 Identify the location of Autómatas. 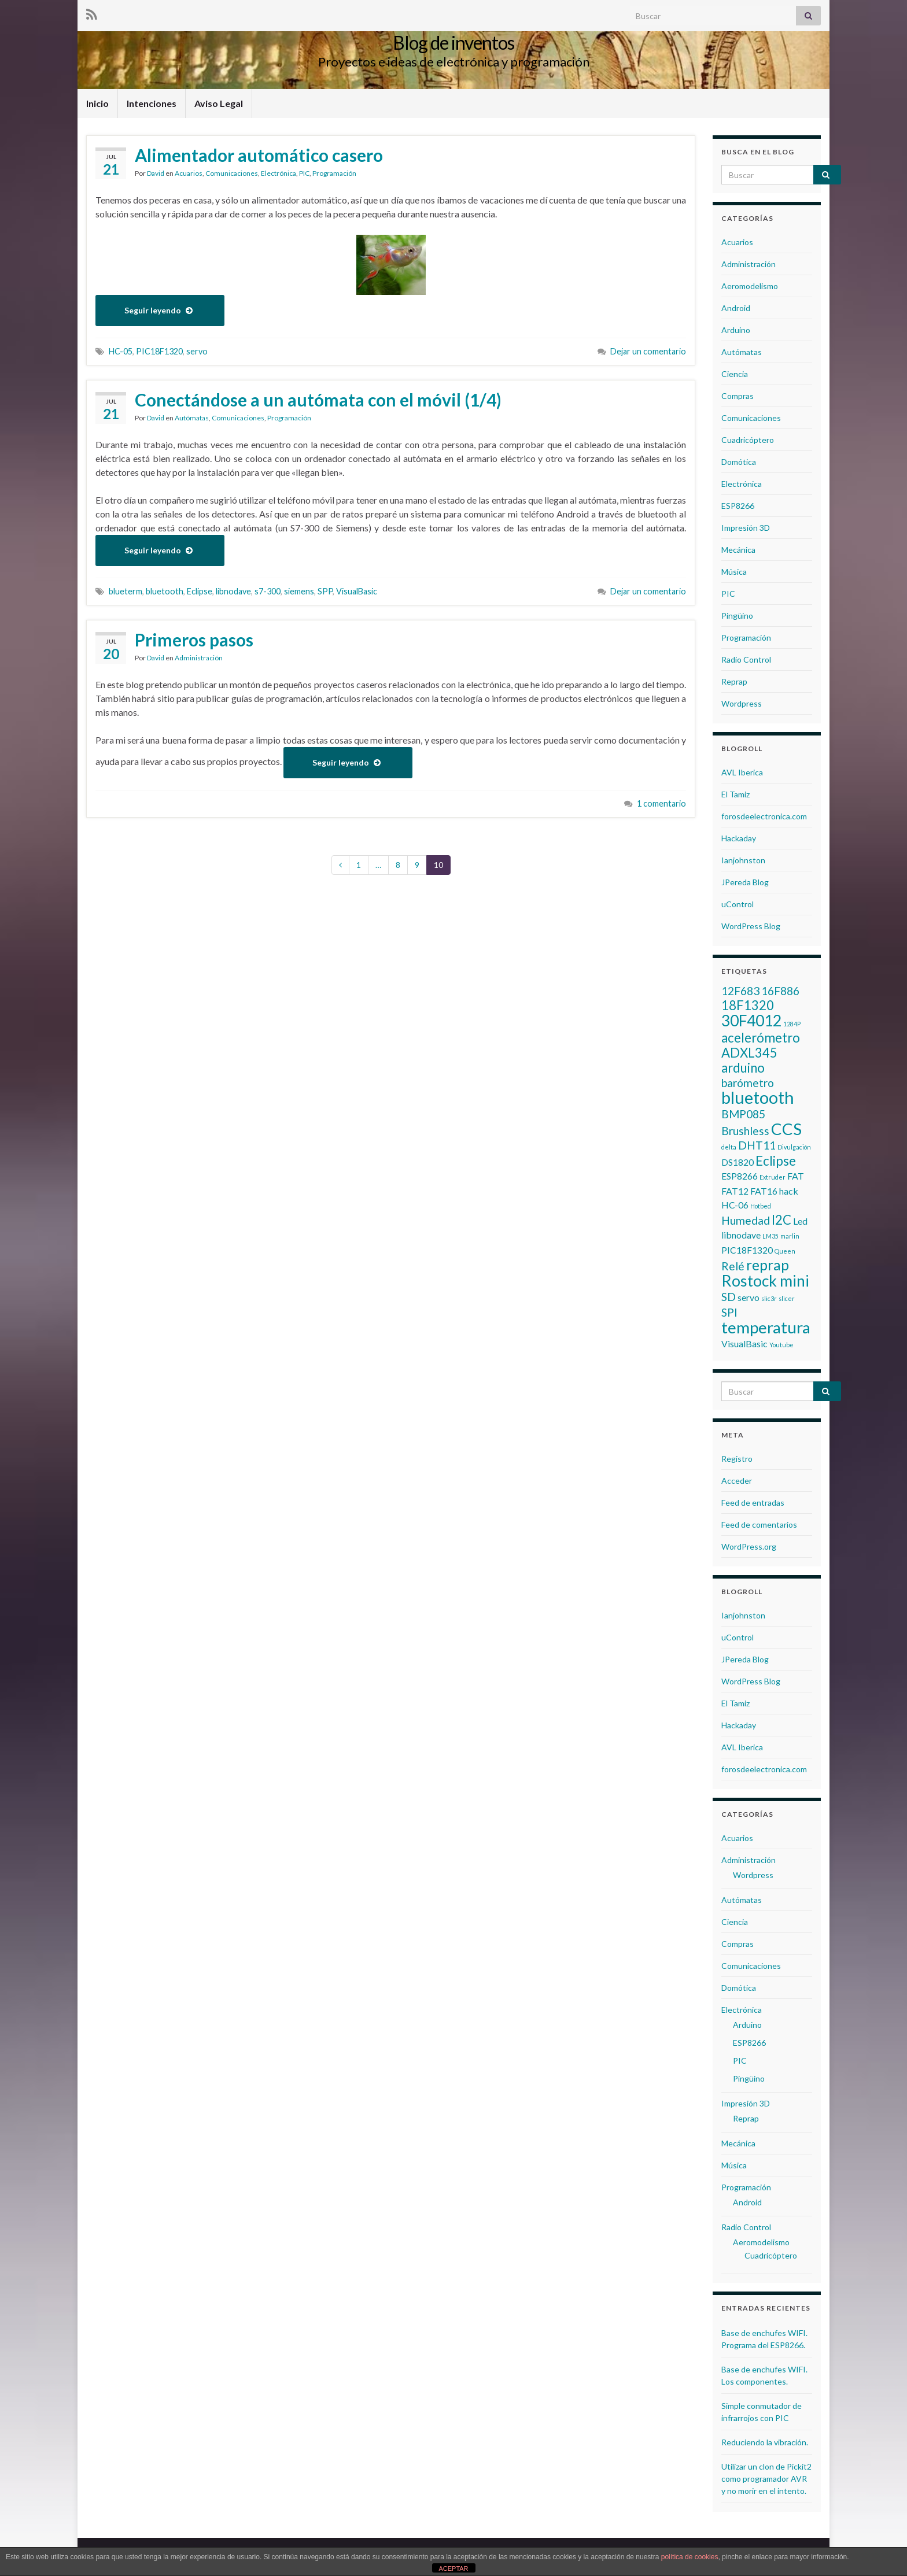
(192, 417).